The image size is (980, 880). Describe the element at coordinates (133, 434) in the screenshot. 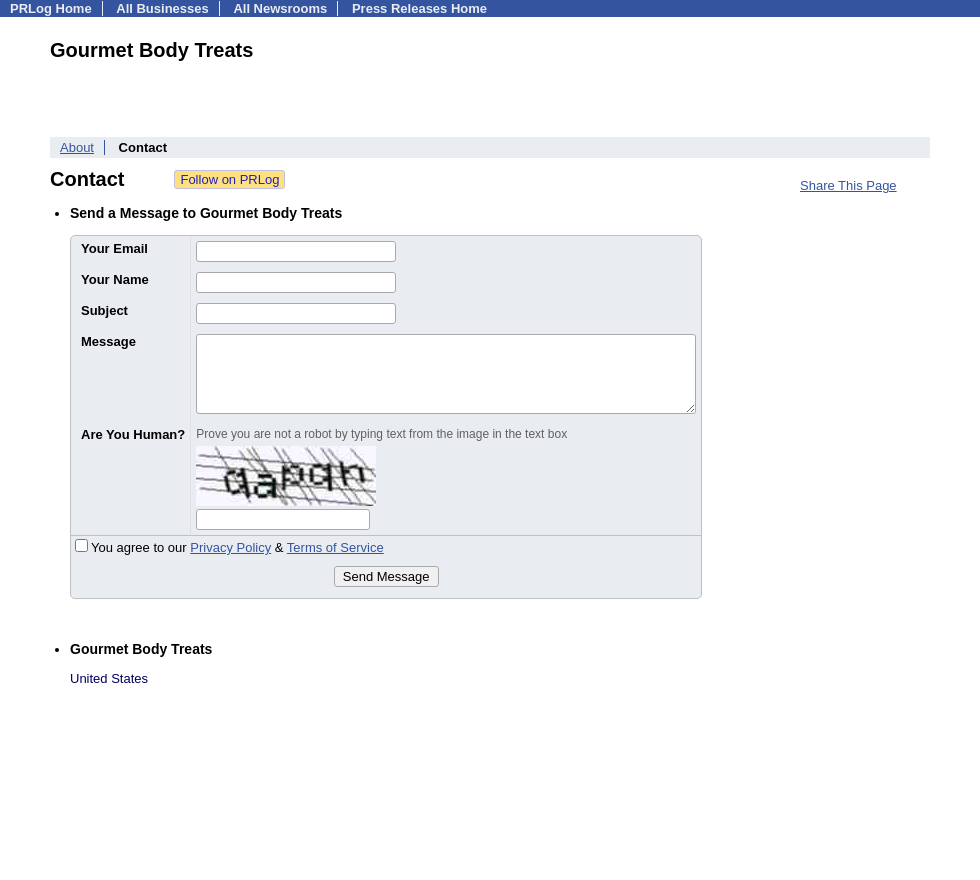

I see `Are You Human?` at that location.